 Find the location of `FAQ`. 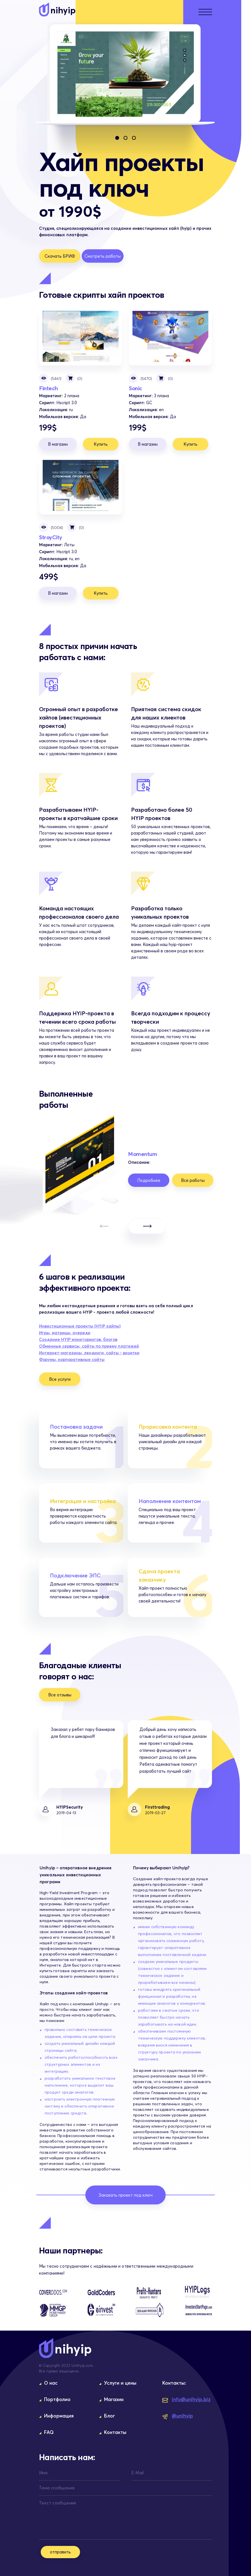

FAQ is located at coordinates (49, 2432).